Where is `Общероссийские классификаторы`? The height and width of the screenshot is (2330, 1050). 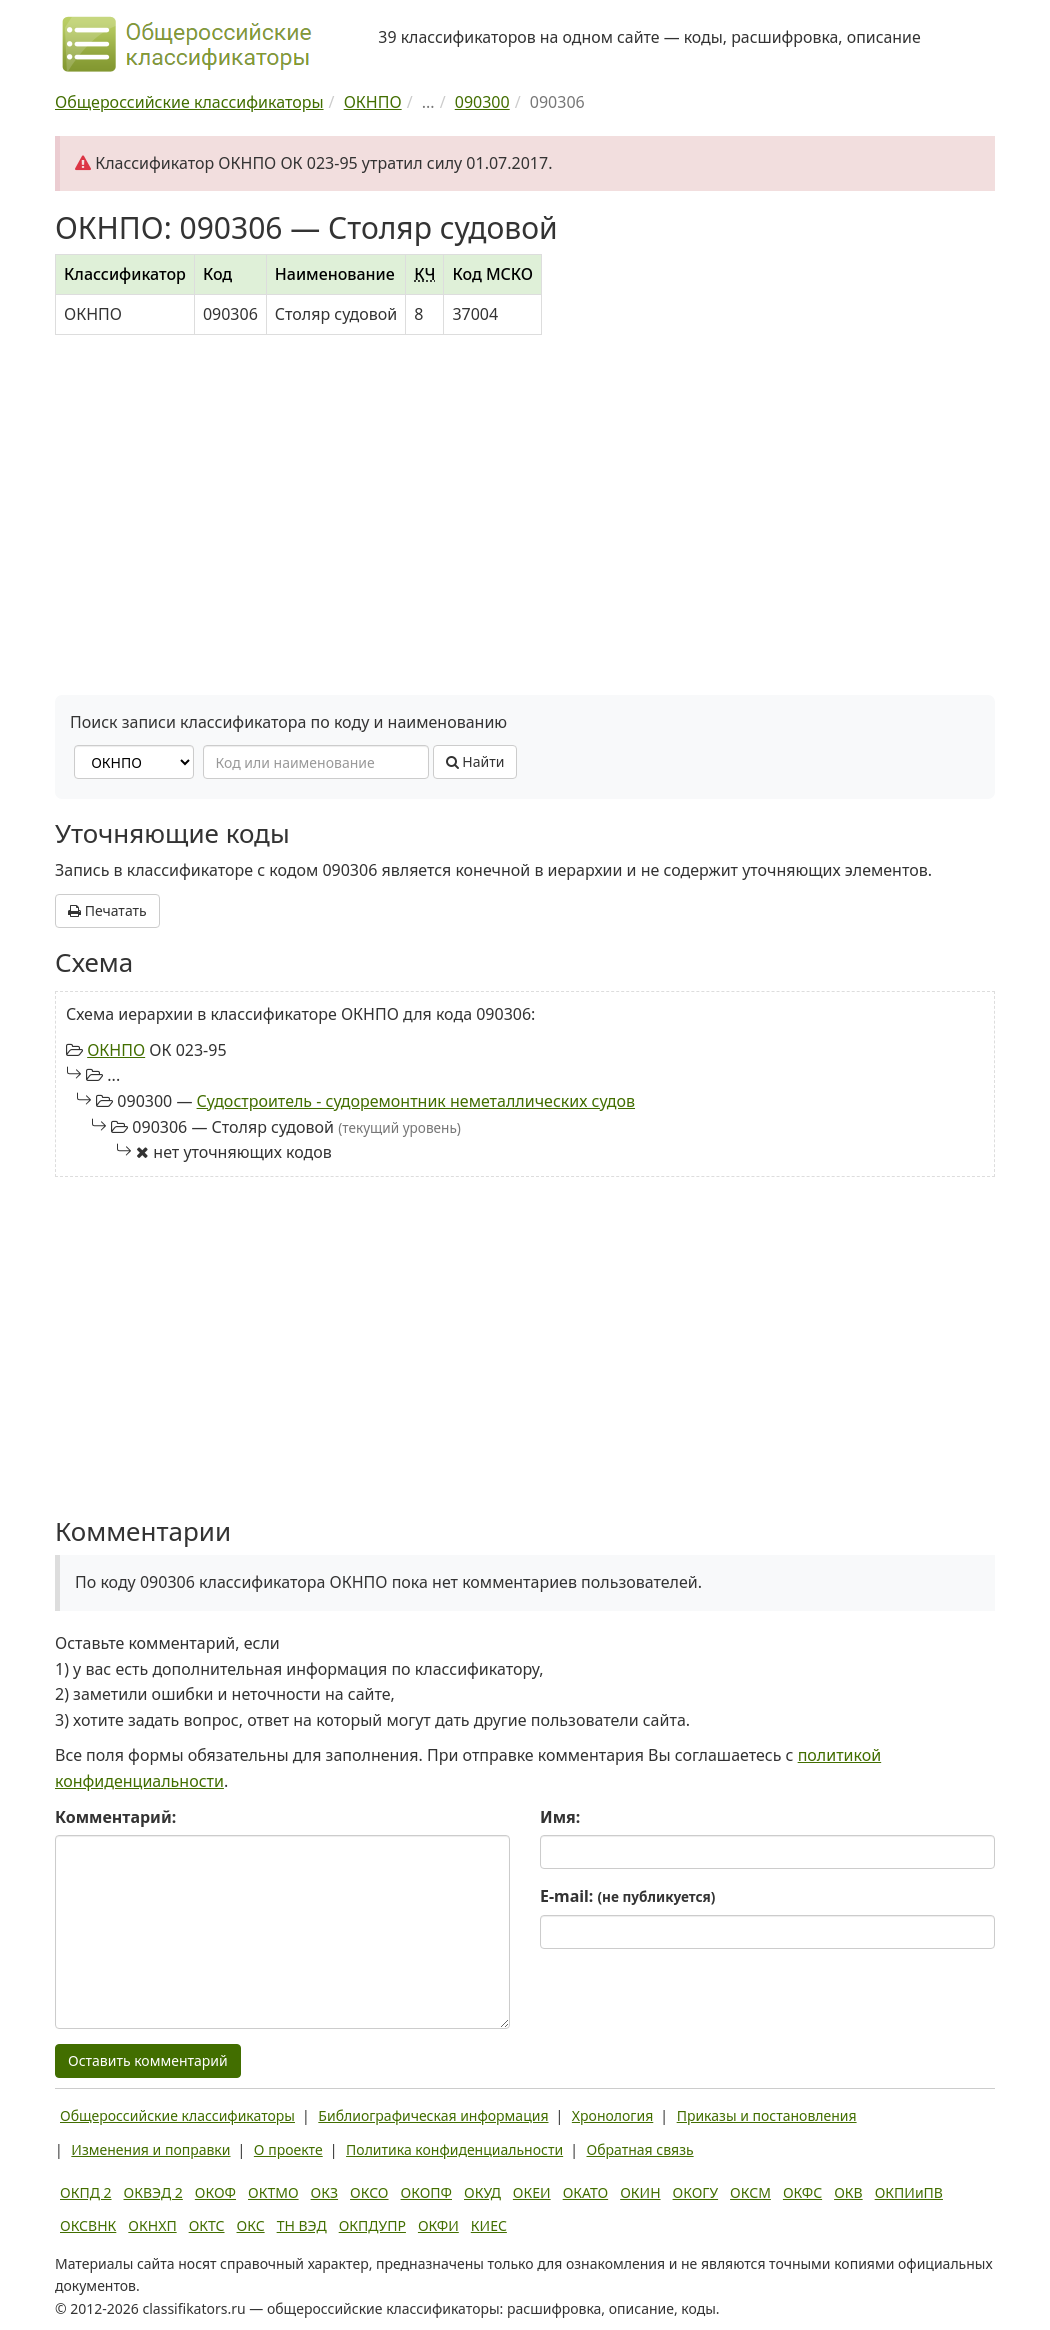
Общероссийские классификаторы is located at coordinates (177, 2115).